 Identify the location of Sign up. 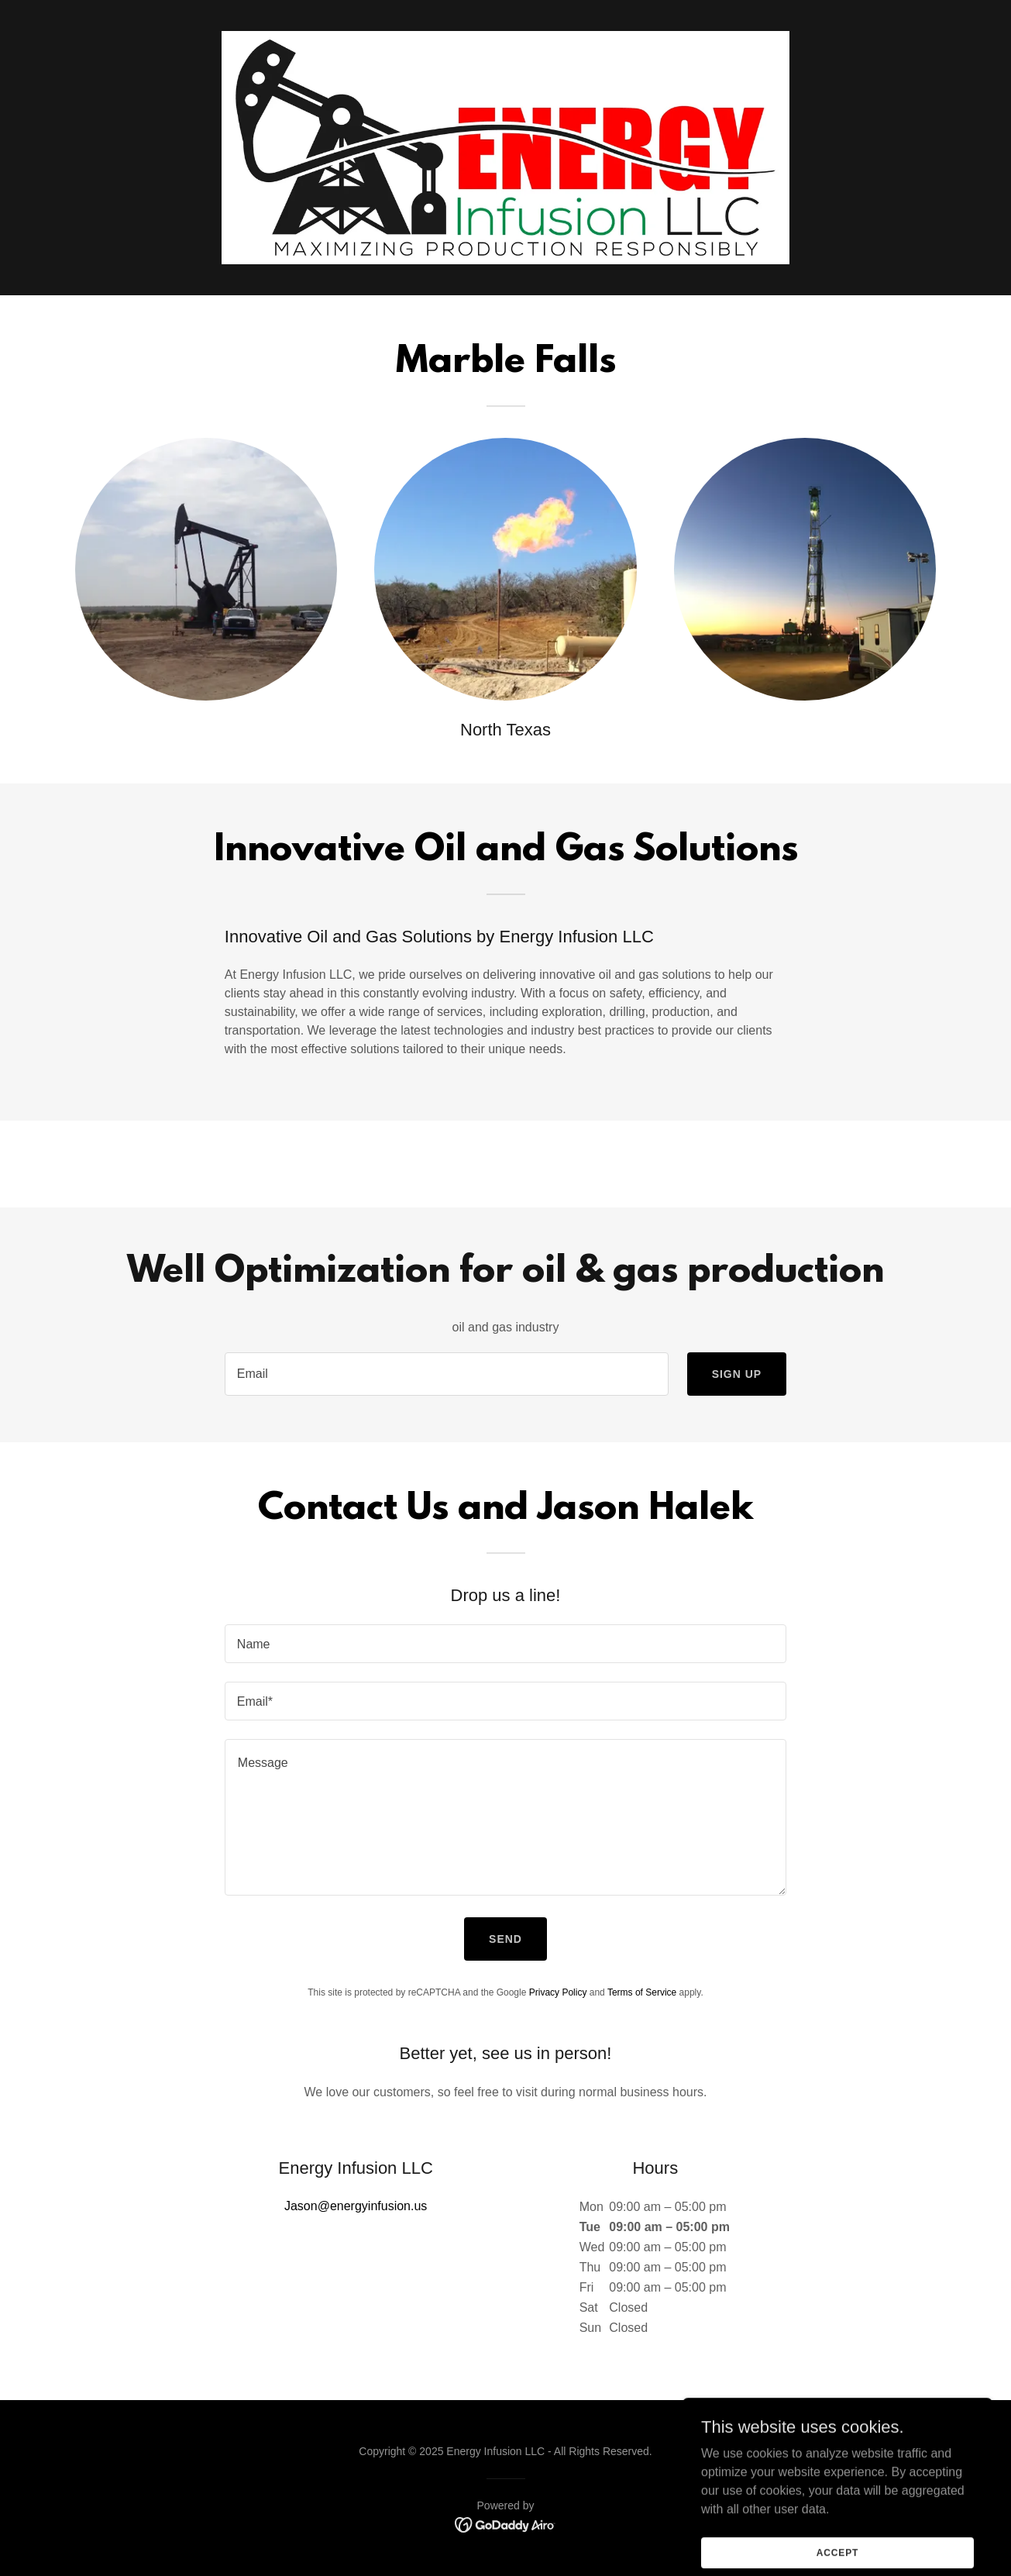
(737, 1374).